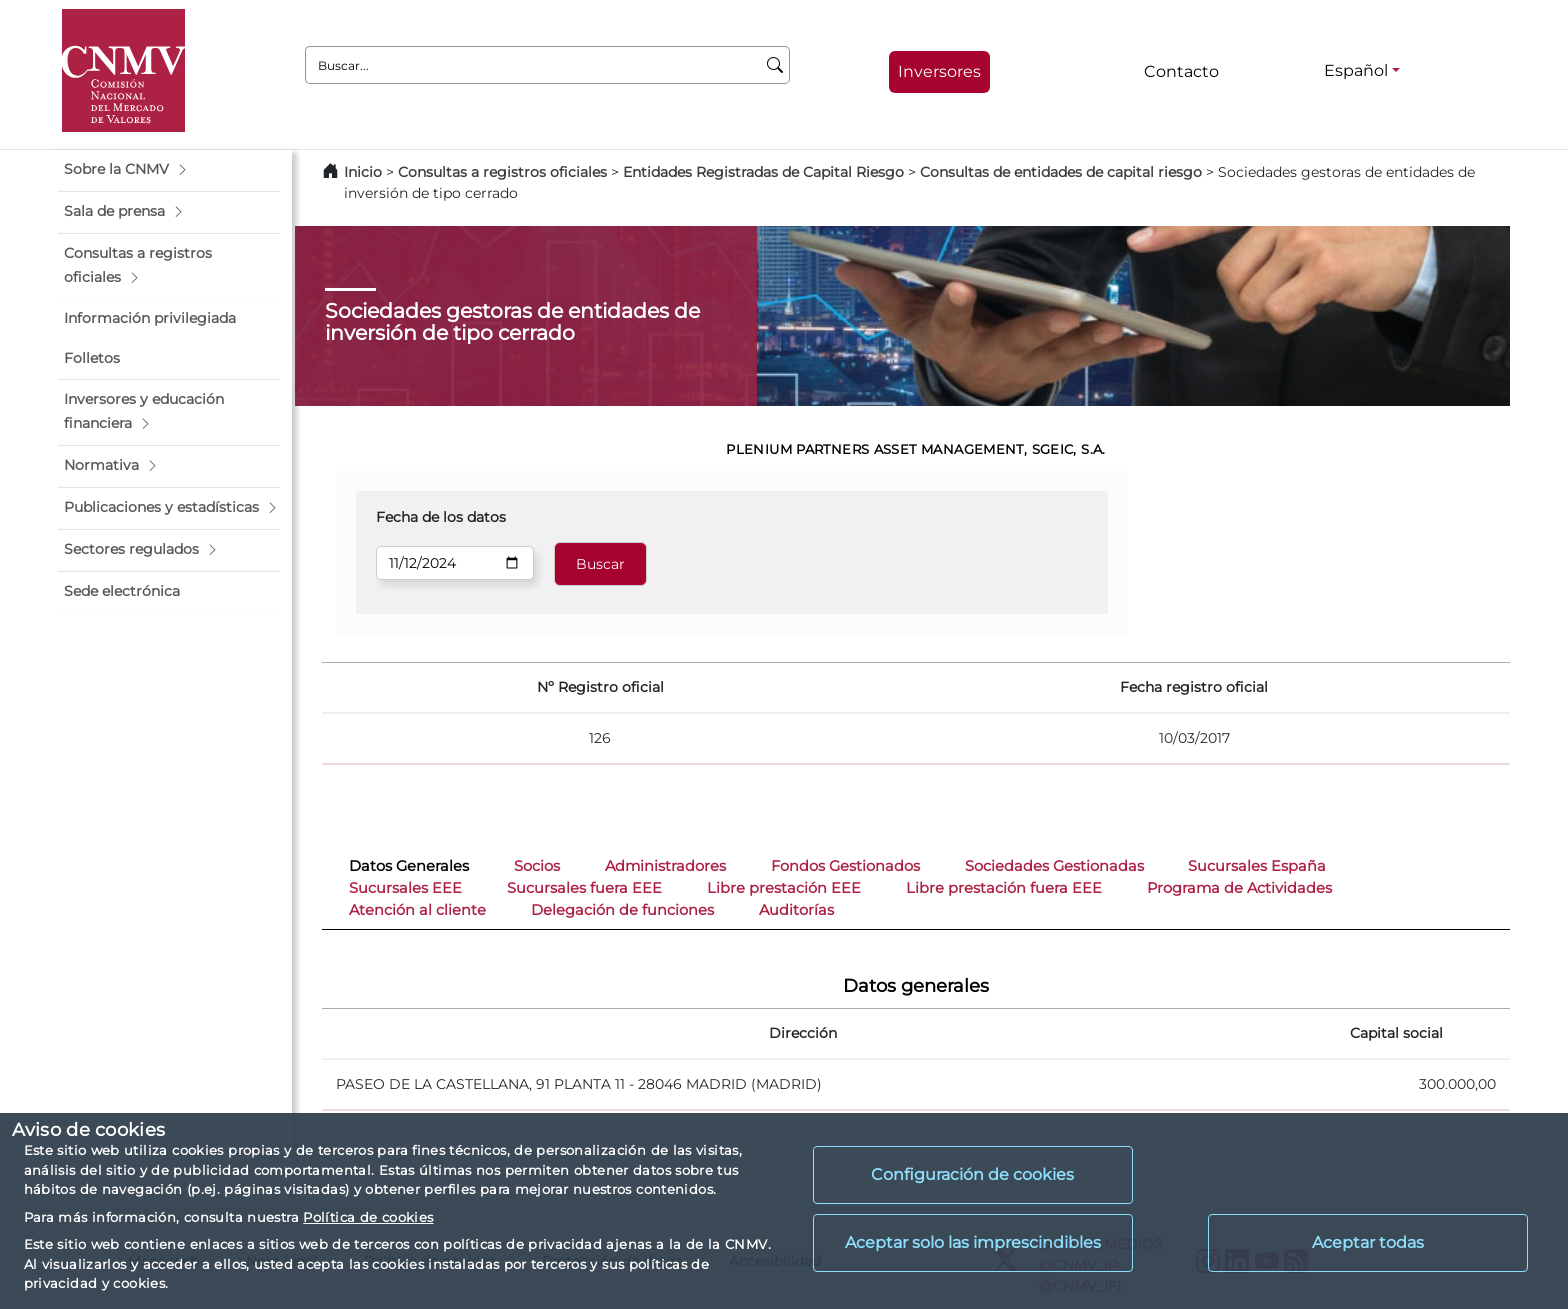  What do you see at coordinates (775, 65) in the screenshot?
I see `[Buscar]` at bounding box center [775, 65].